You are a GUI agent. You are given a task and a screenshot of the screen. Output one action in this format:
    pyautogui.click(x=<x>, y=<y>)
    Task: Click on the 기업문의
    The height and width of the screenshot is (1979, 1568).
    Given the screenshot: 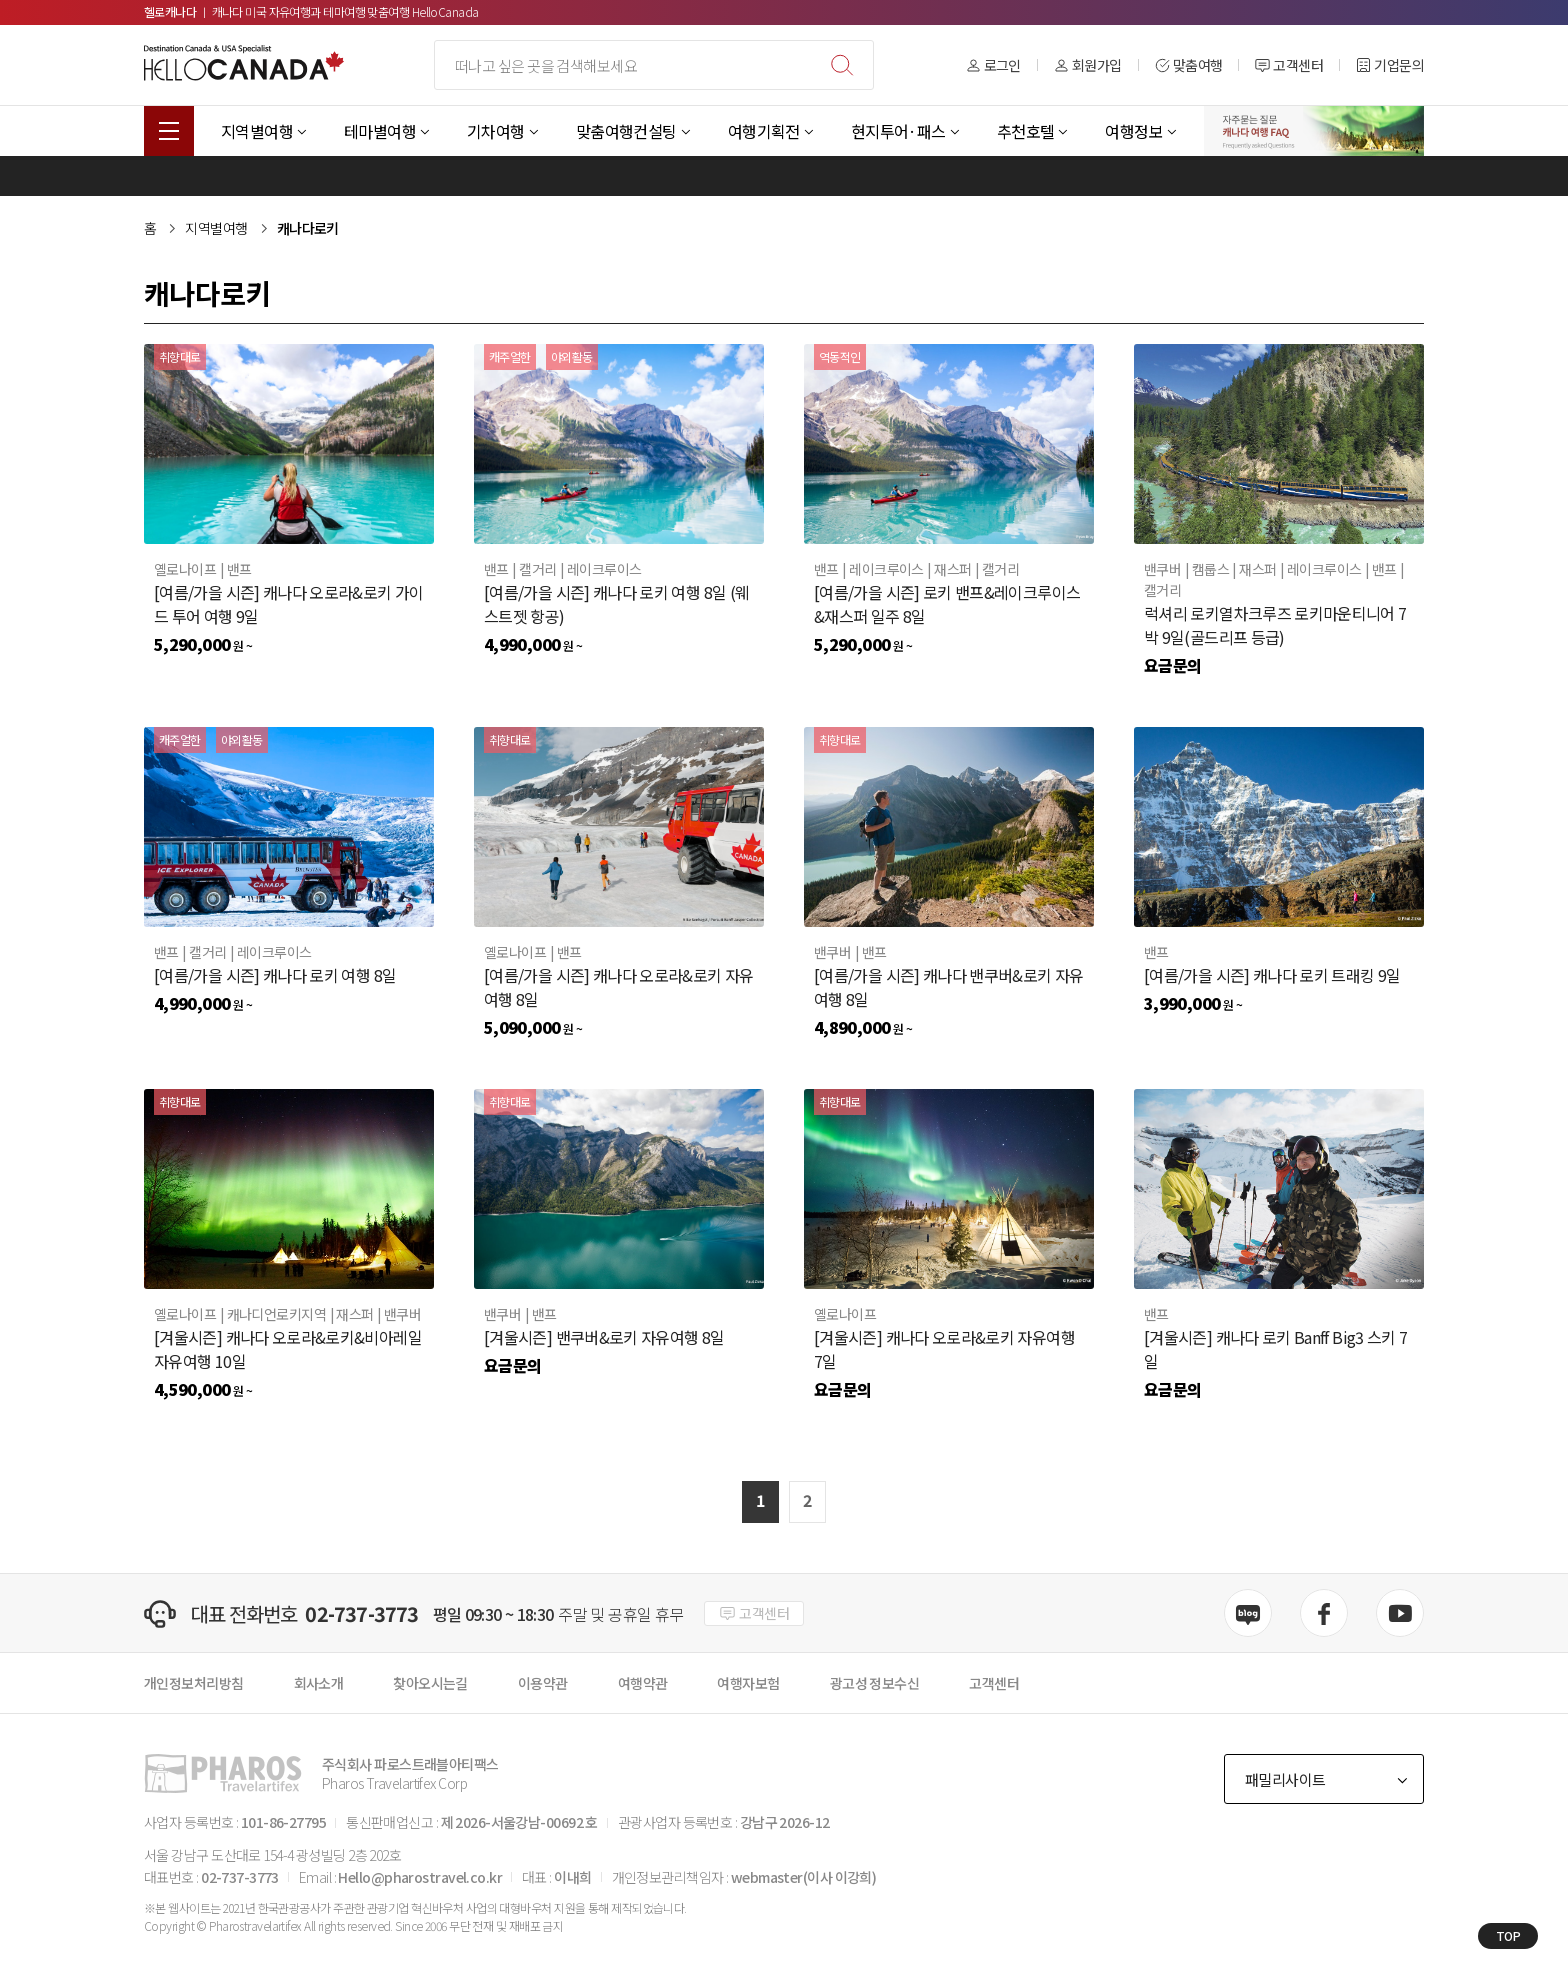 What is the action you would take?
    pyautogui.click(x=1390, y=65)
    